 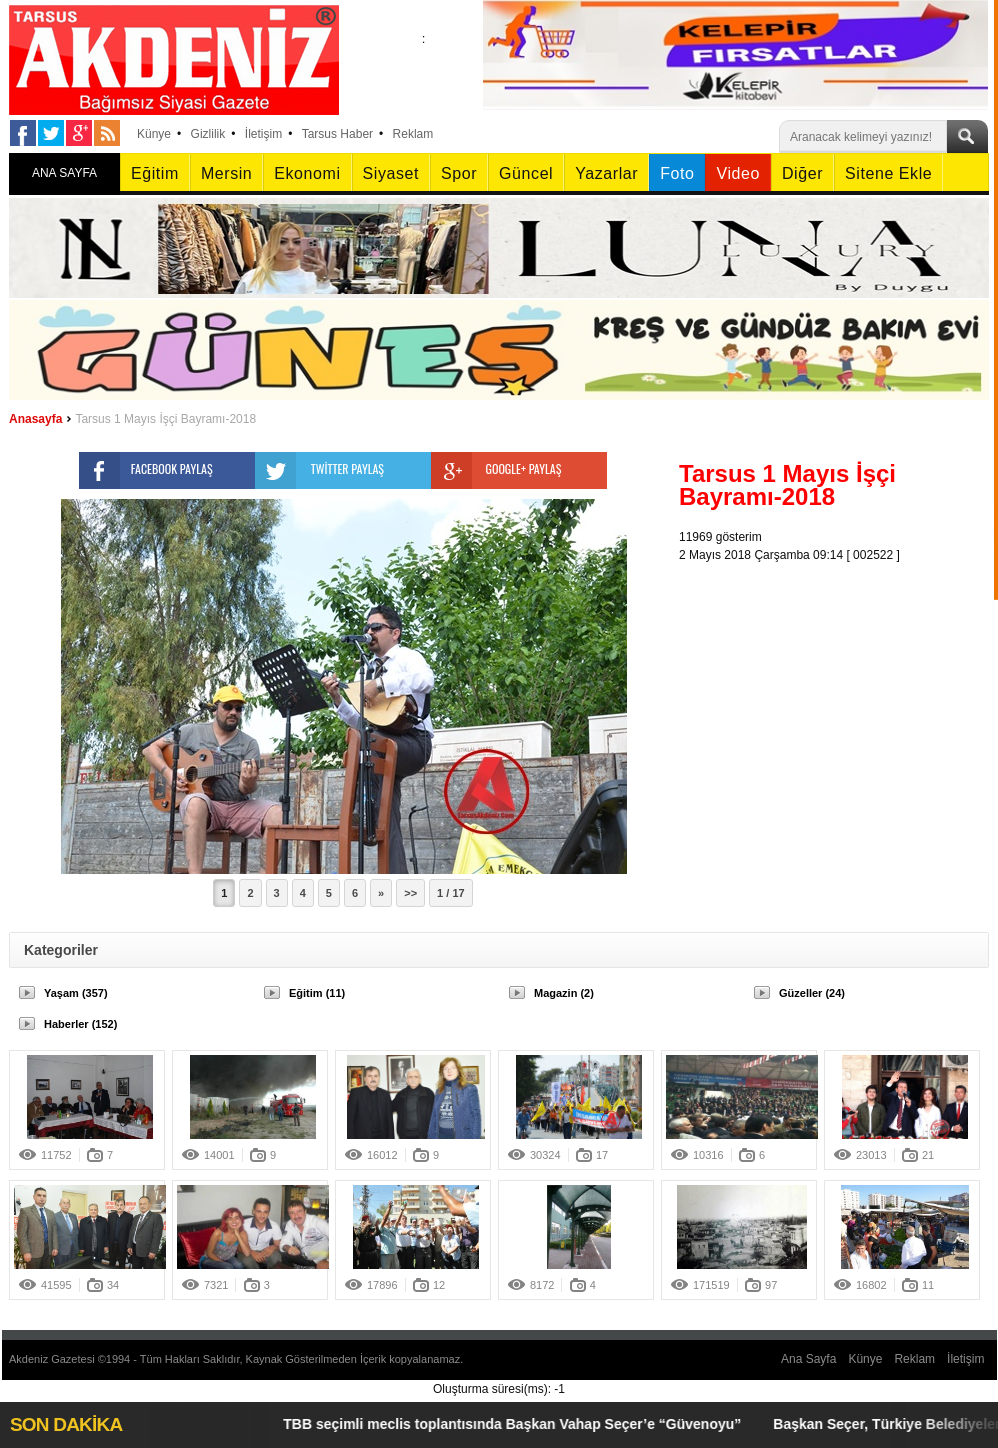 What do you see at coordinates (413, 134) in the screenshot?
I see `Reklam` at bounding box center [413, 134].